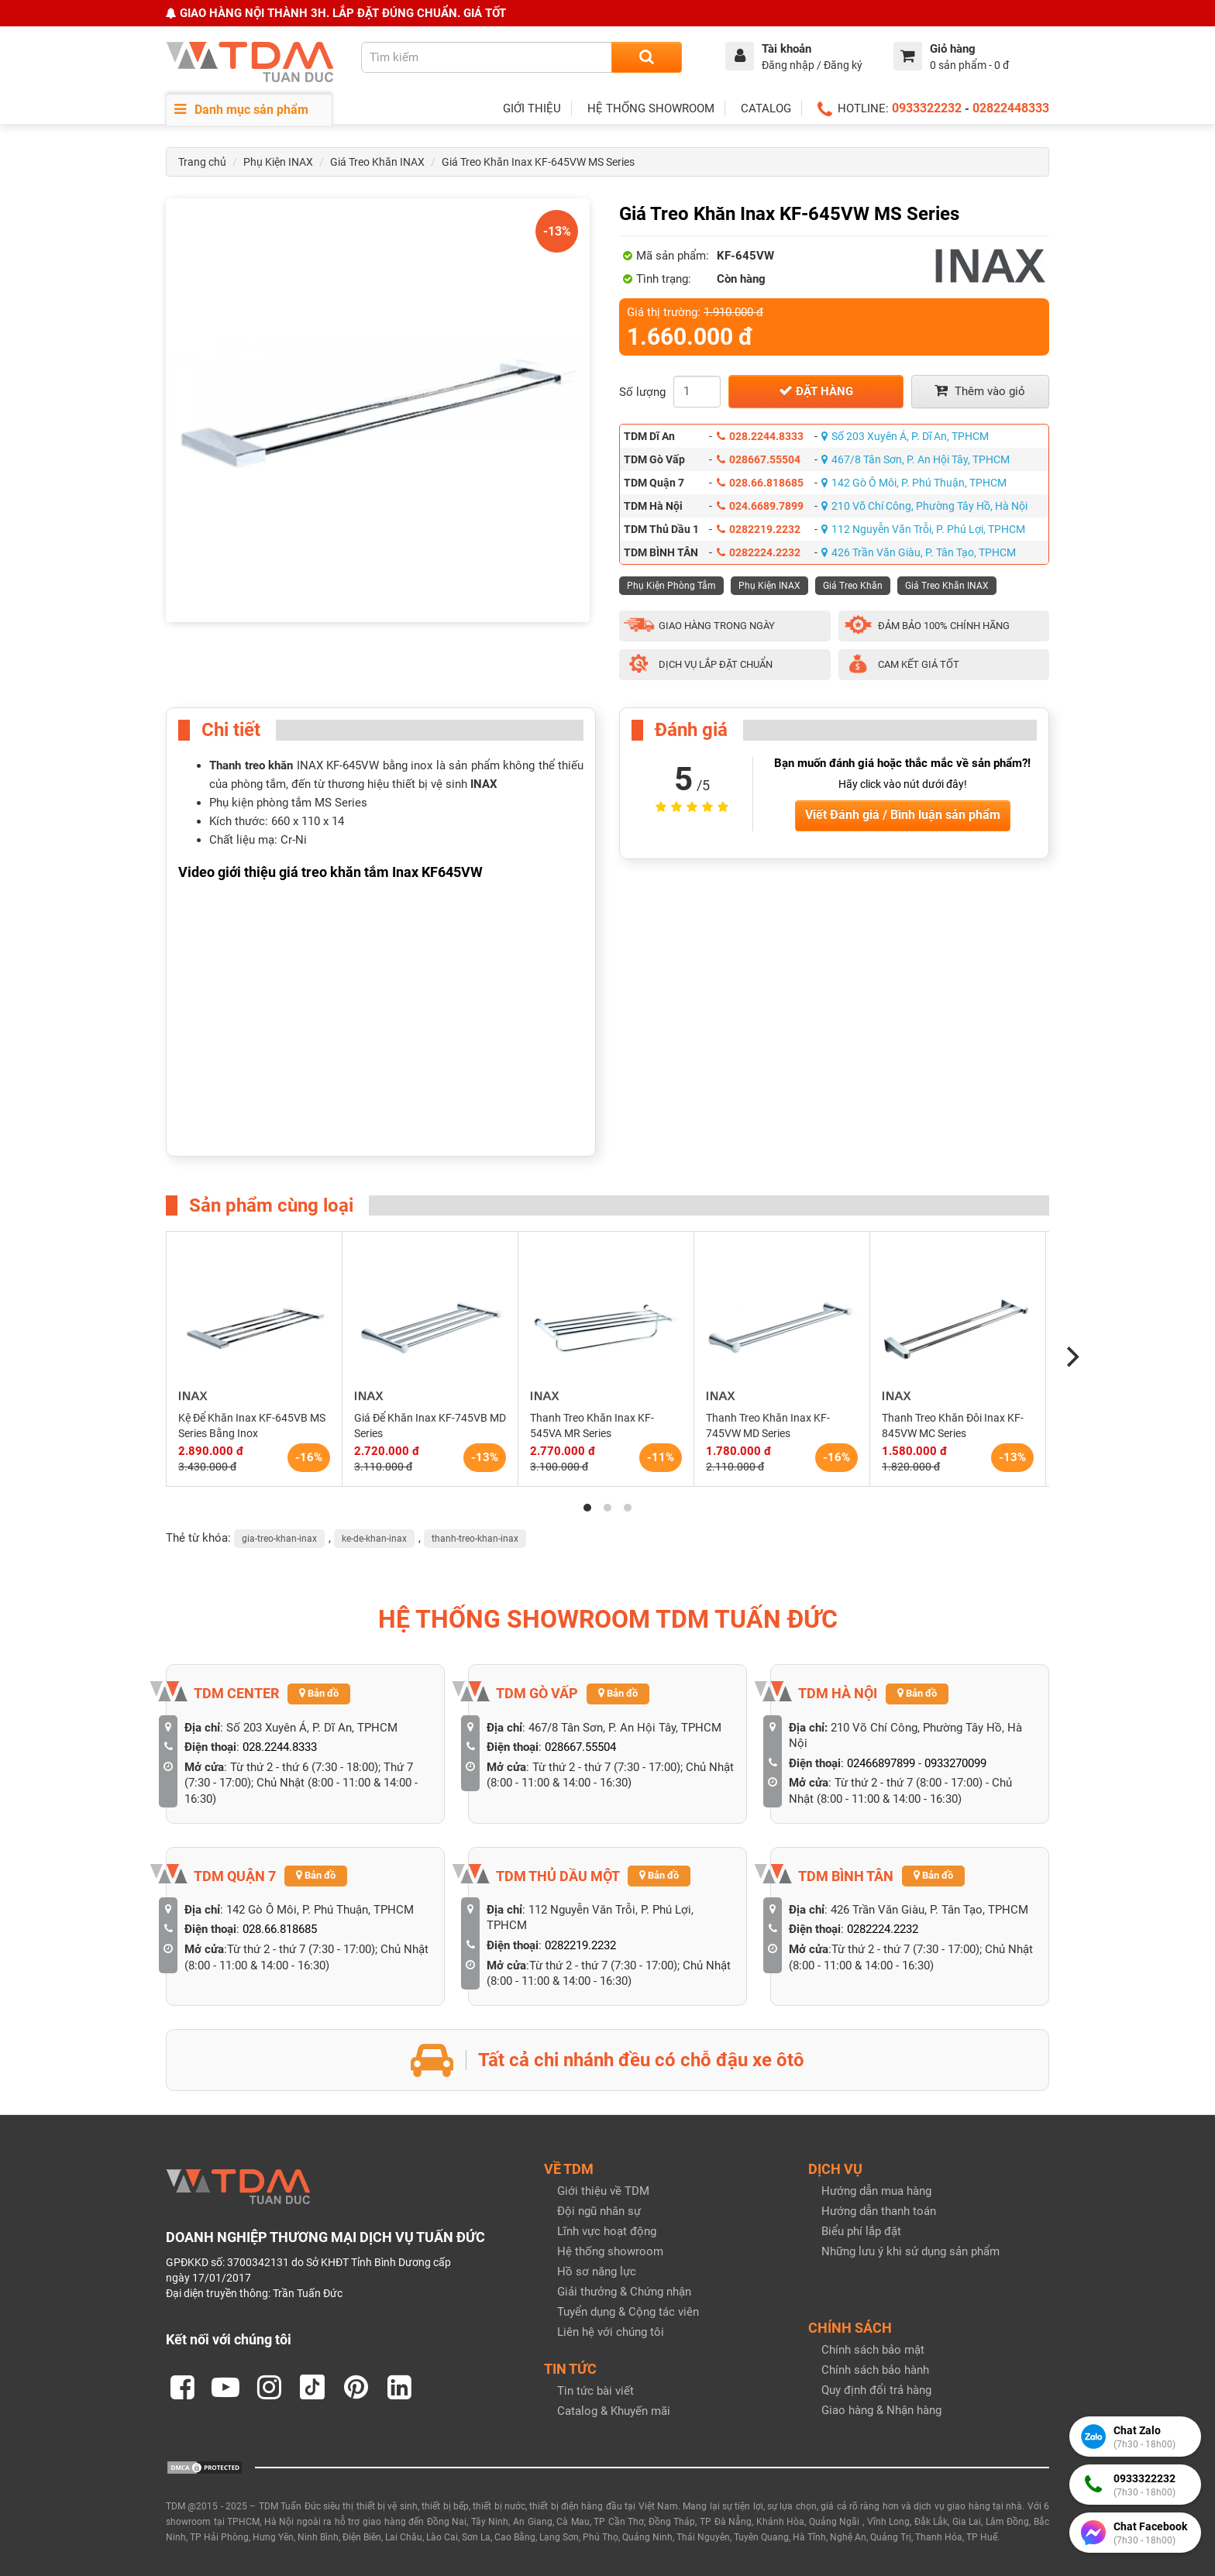 Image resolution: width=1215 pixels, height=2576 pixels. What do you see at coordinates (760, 506) in the screenshot?
I see `024.6689.7899` at bounding box center [760, 506].